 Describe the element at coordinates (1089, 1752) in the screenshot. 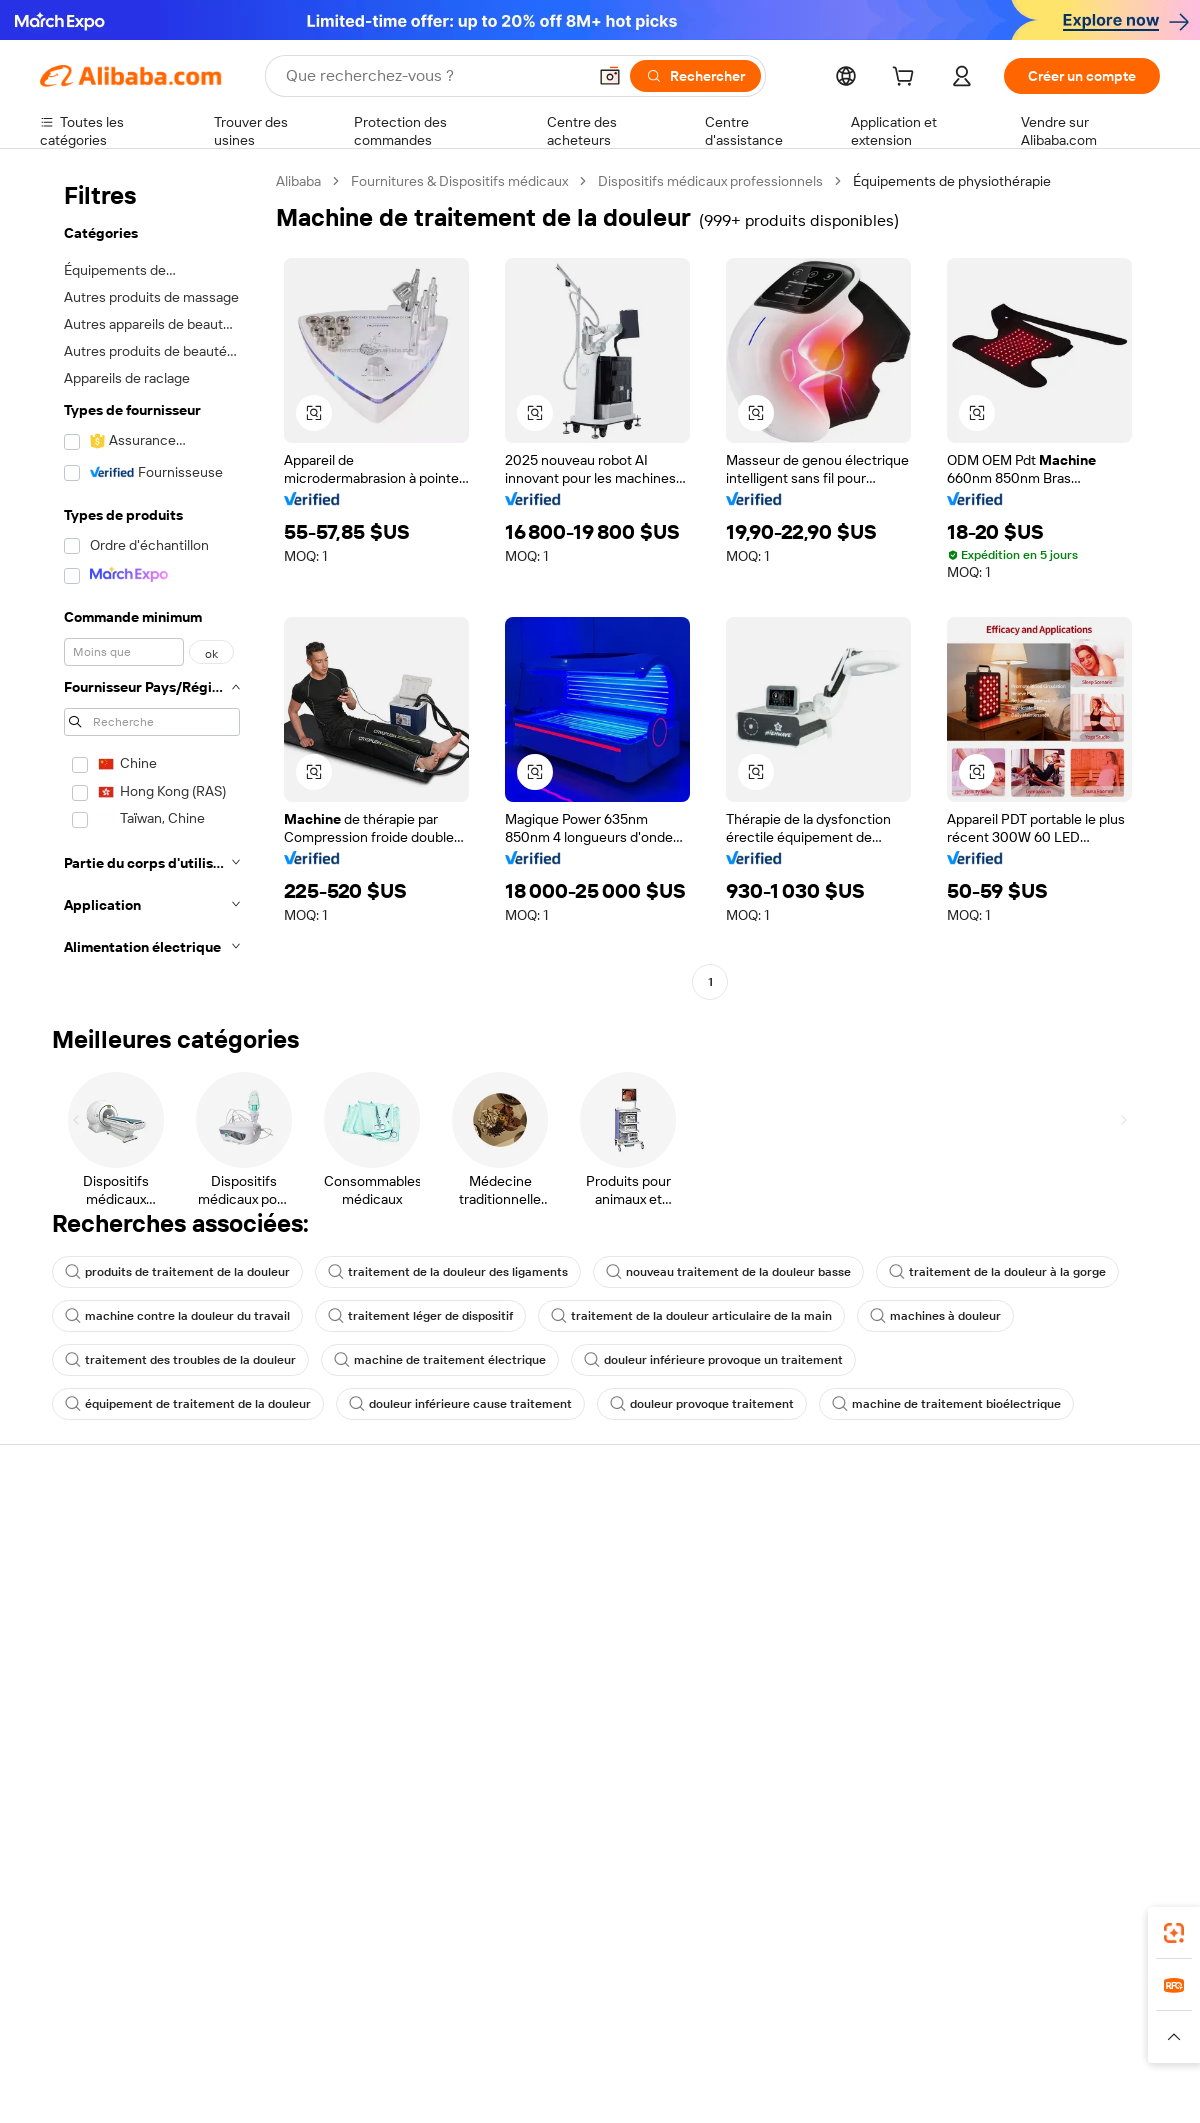

I see `[Visit Alibaba.com on YouTube]` at that location.